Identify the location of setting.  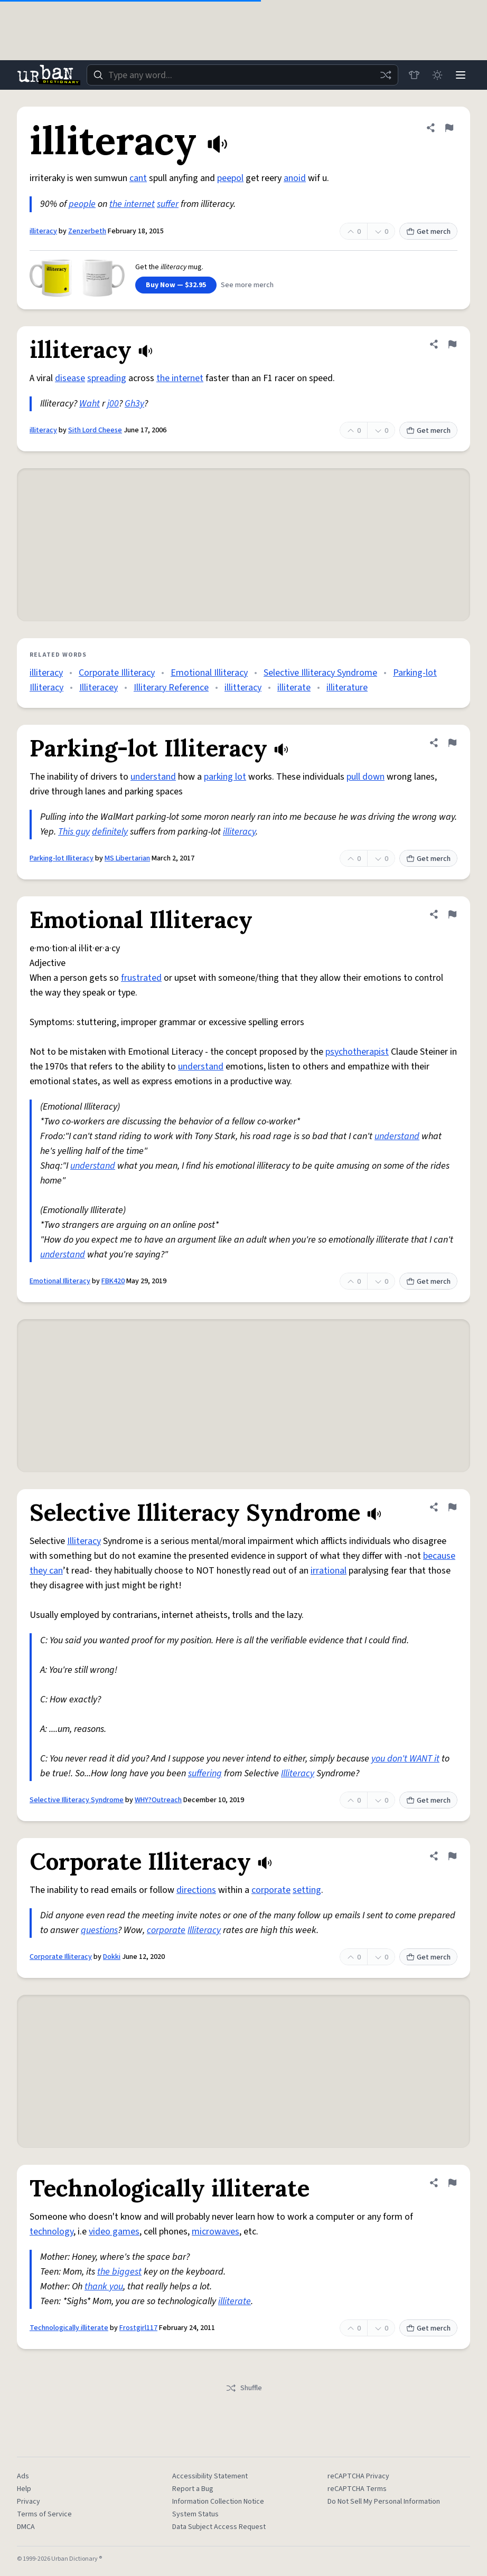
(307, 1890).